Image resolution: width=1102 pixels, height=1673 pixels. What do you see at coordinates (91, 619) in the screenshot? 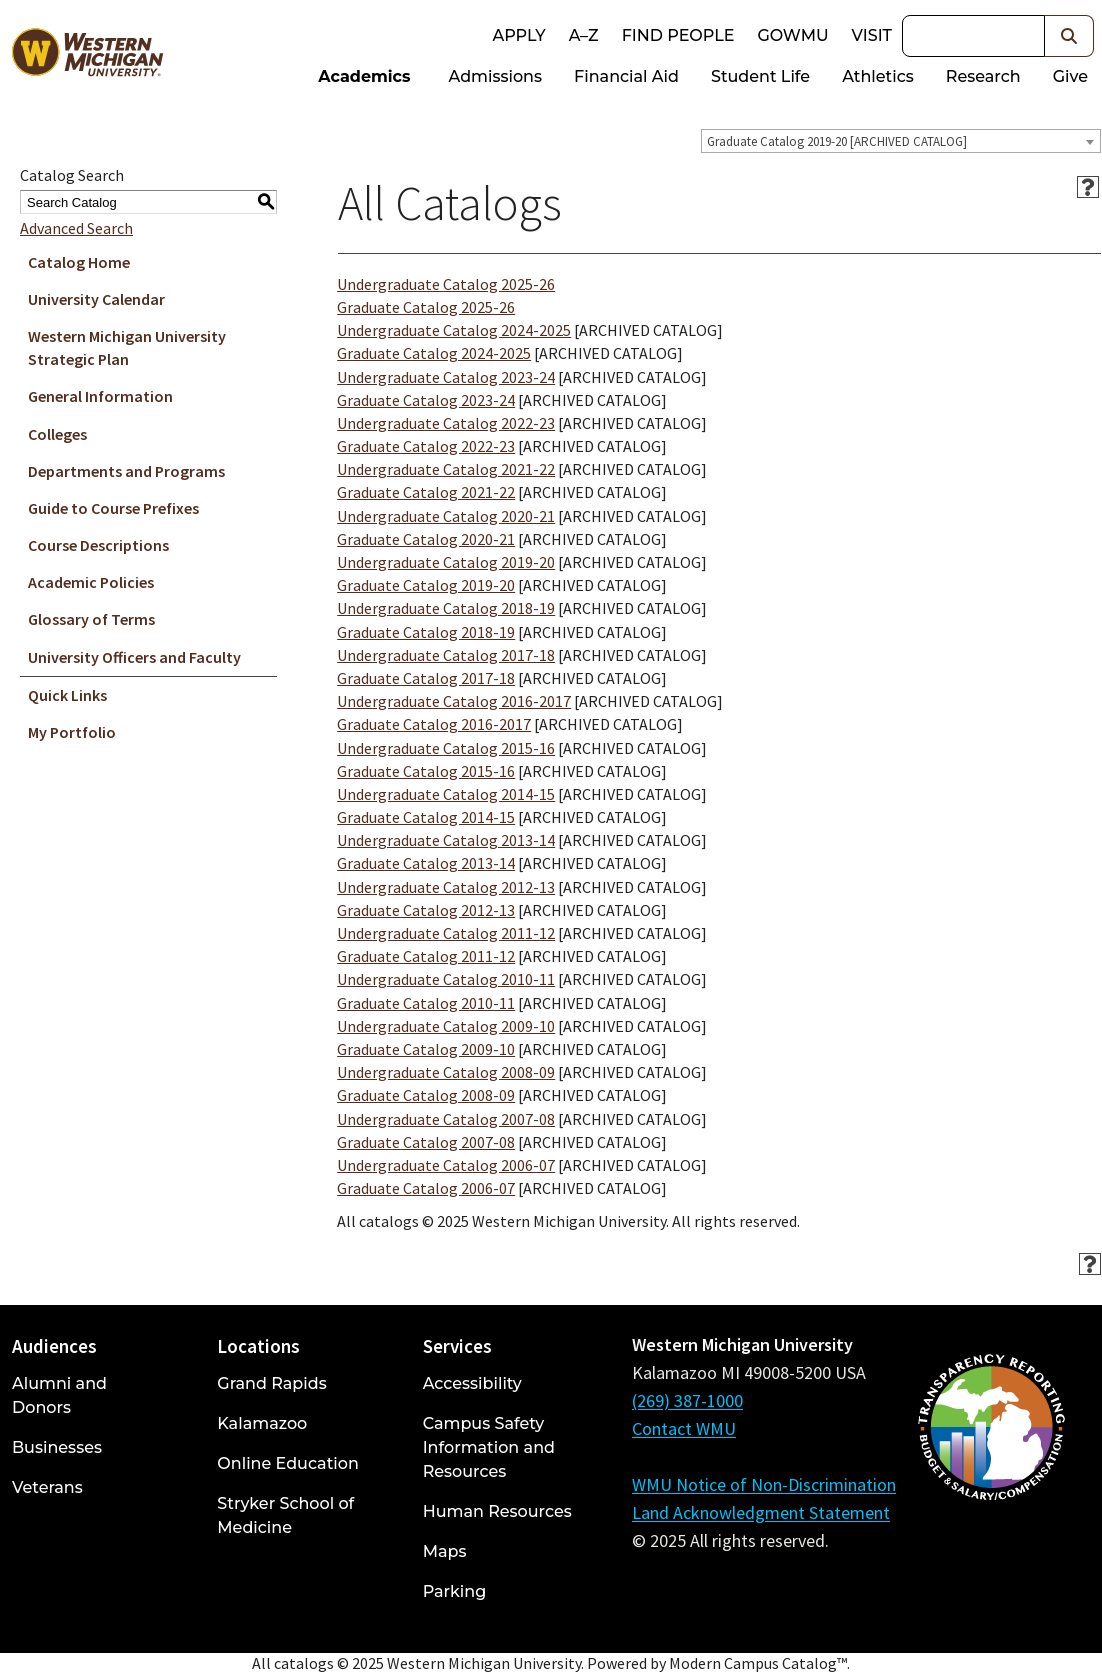
I see `Glossary of Terms` at bounding box center [91, 619].